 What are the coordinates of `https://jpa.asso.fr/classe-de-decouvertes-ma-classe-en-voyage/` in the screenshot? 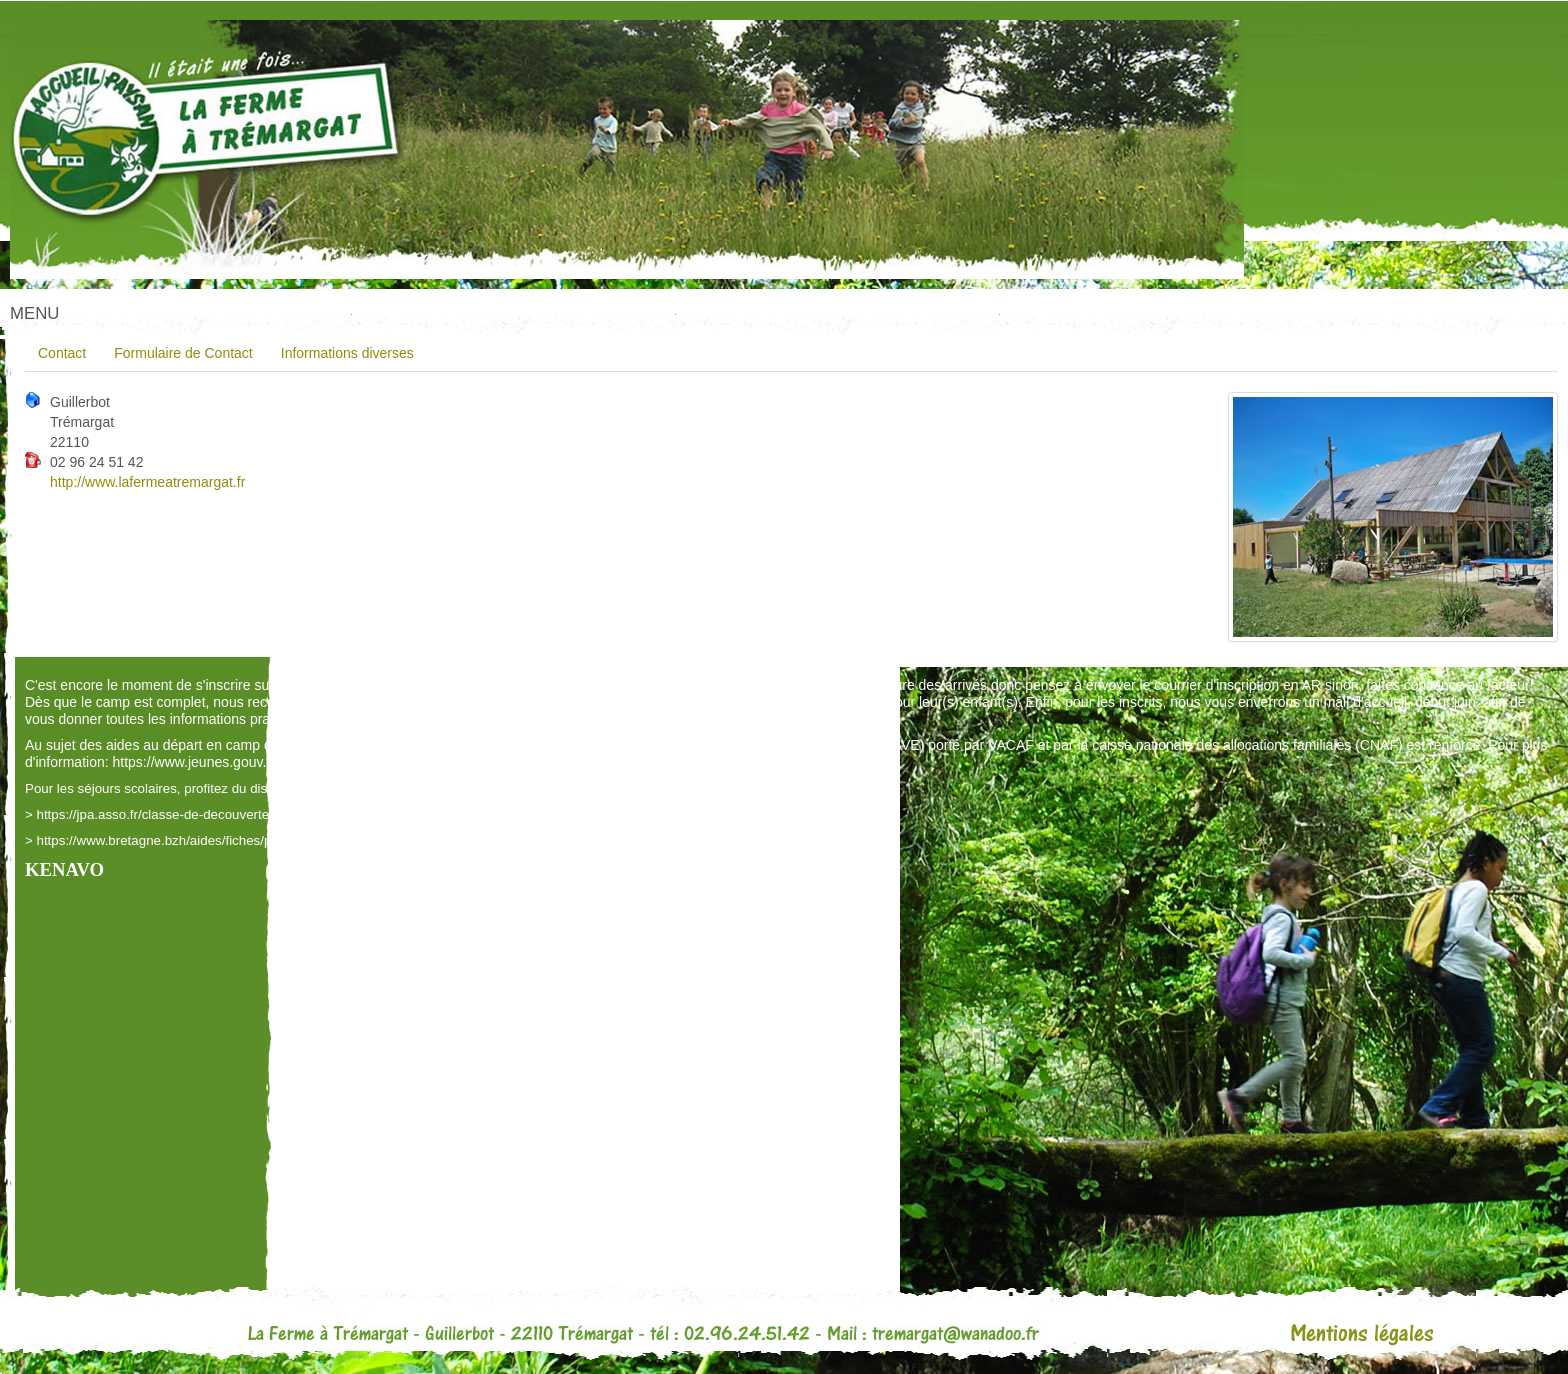 It's located at (224, 814).